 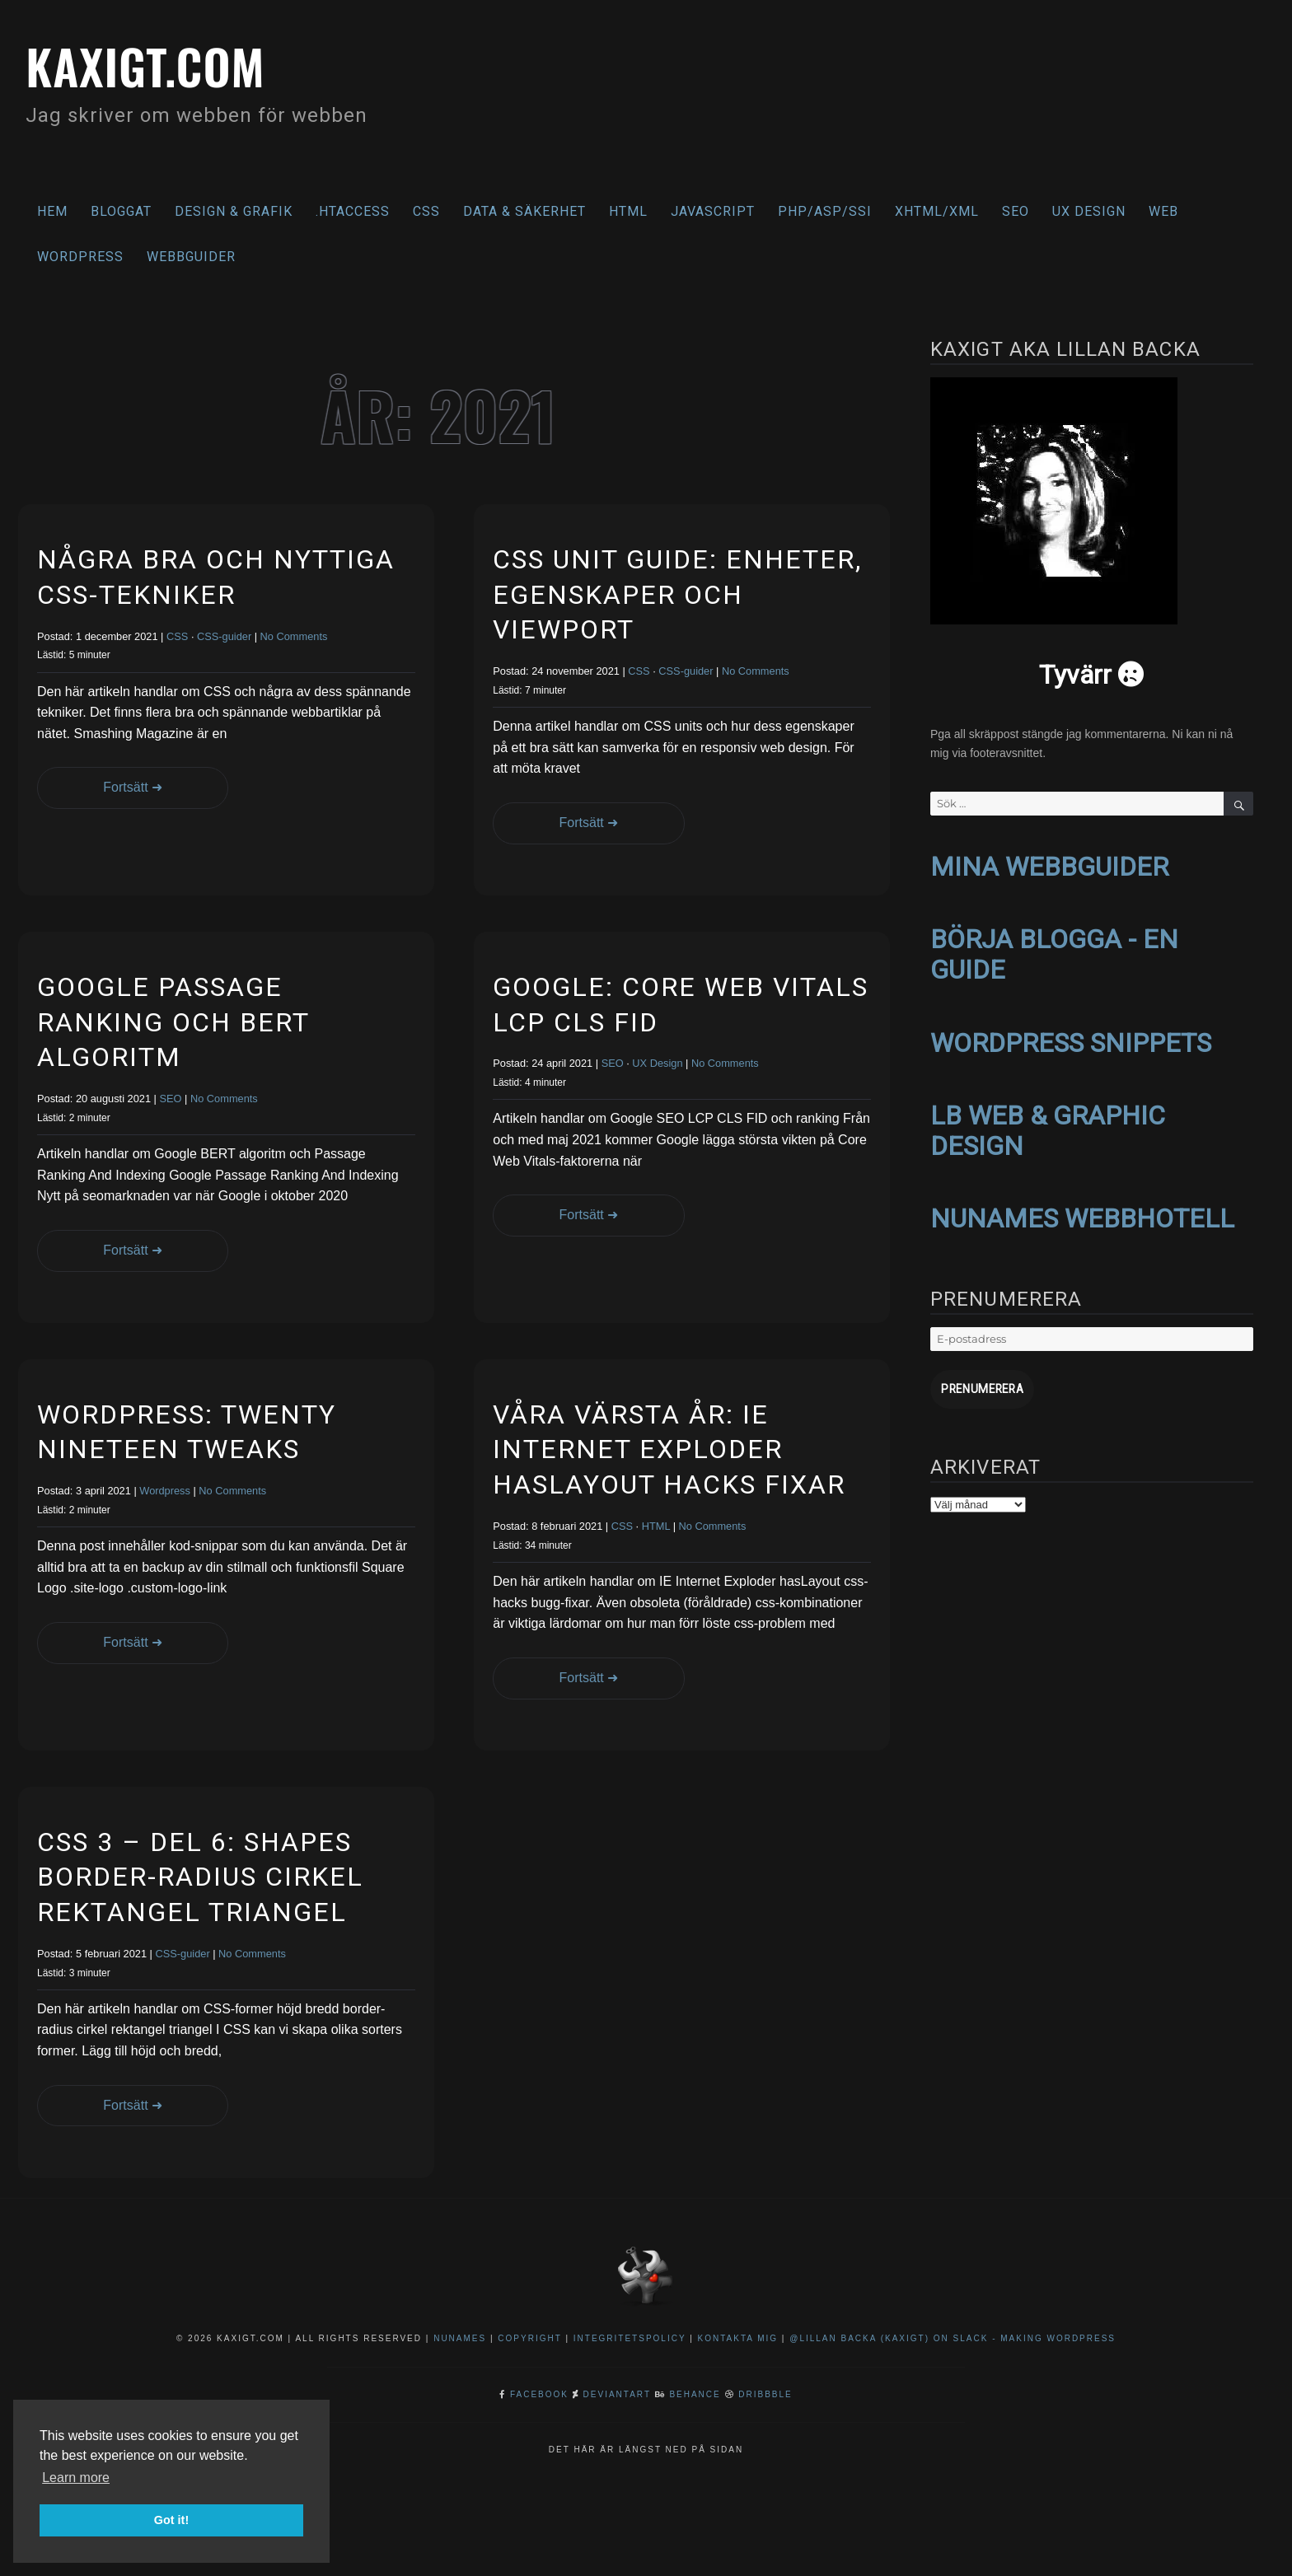 I want to click on Behance, so click(x=694, y=2394).